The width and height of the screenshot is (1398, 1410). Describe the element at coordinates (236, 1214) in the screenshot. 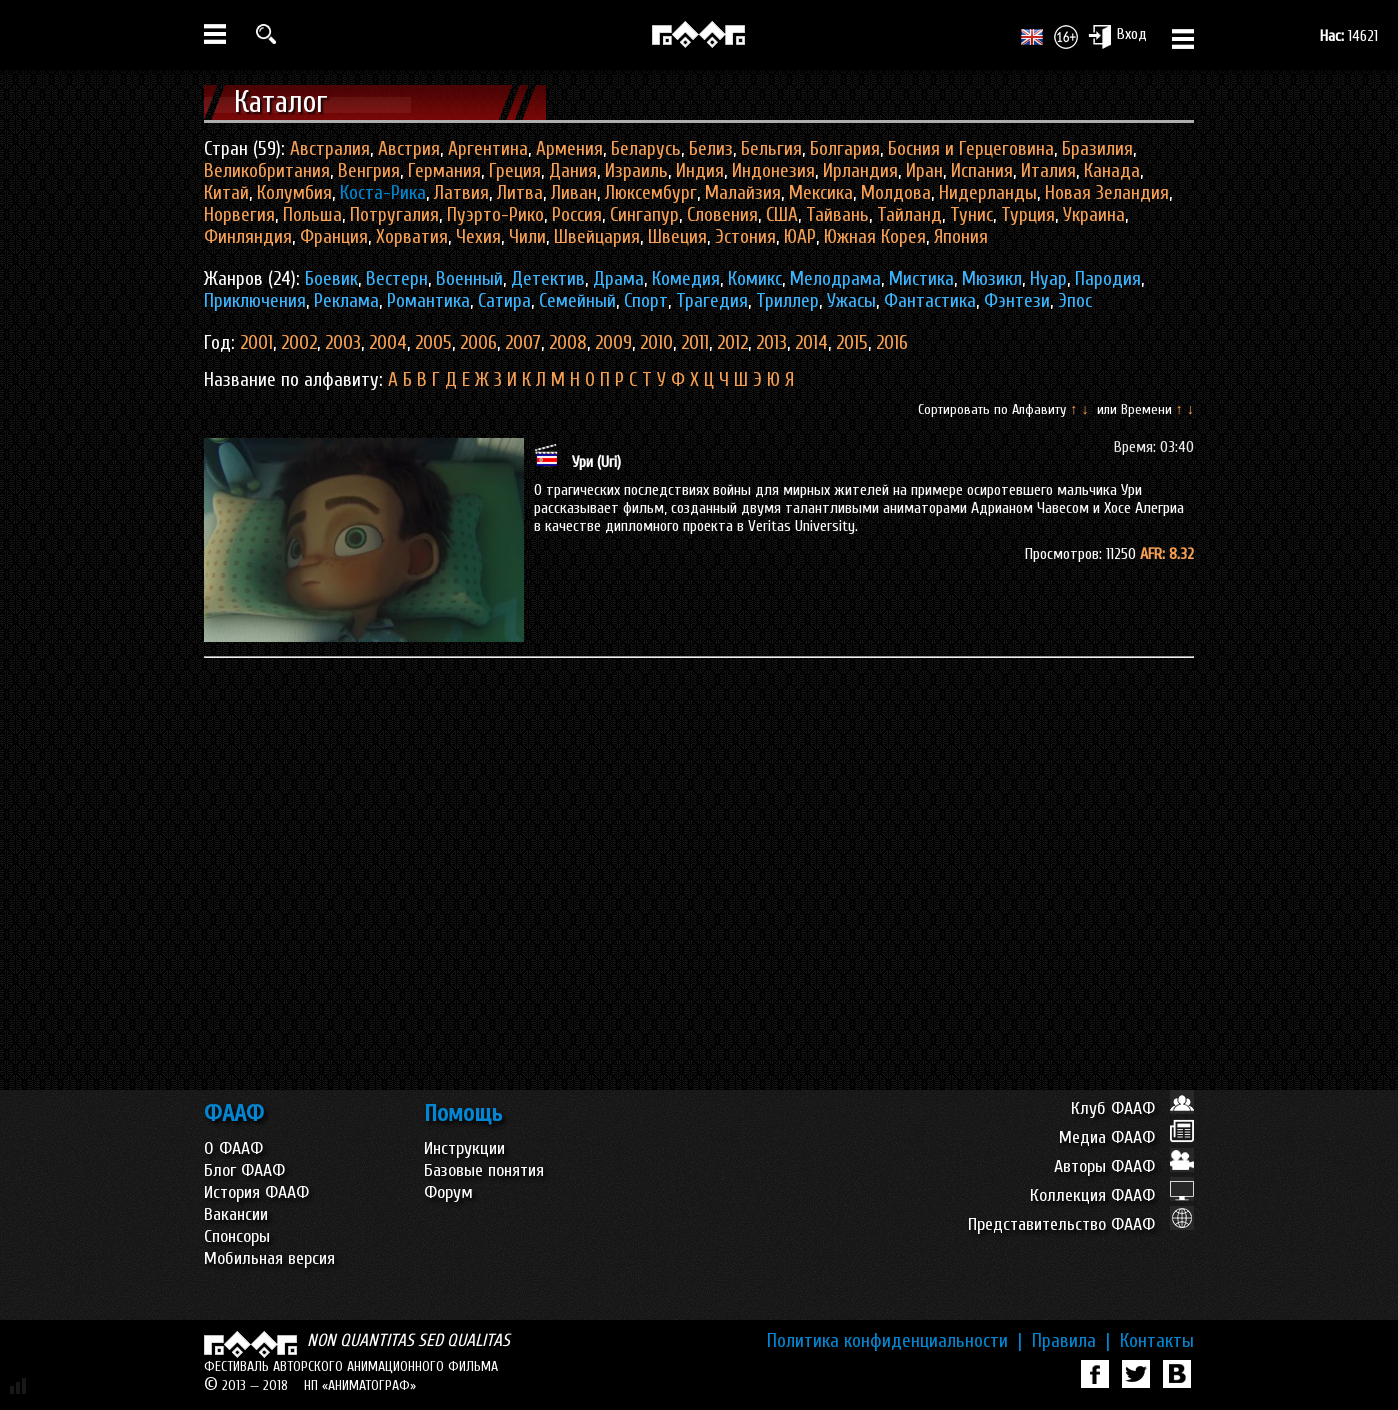

I see `Вакансии` at that location.